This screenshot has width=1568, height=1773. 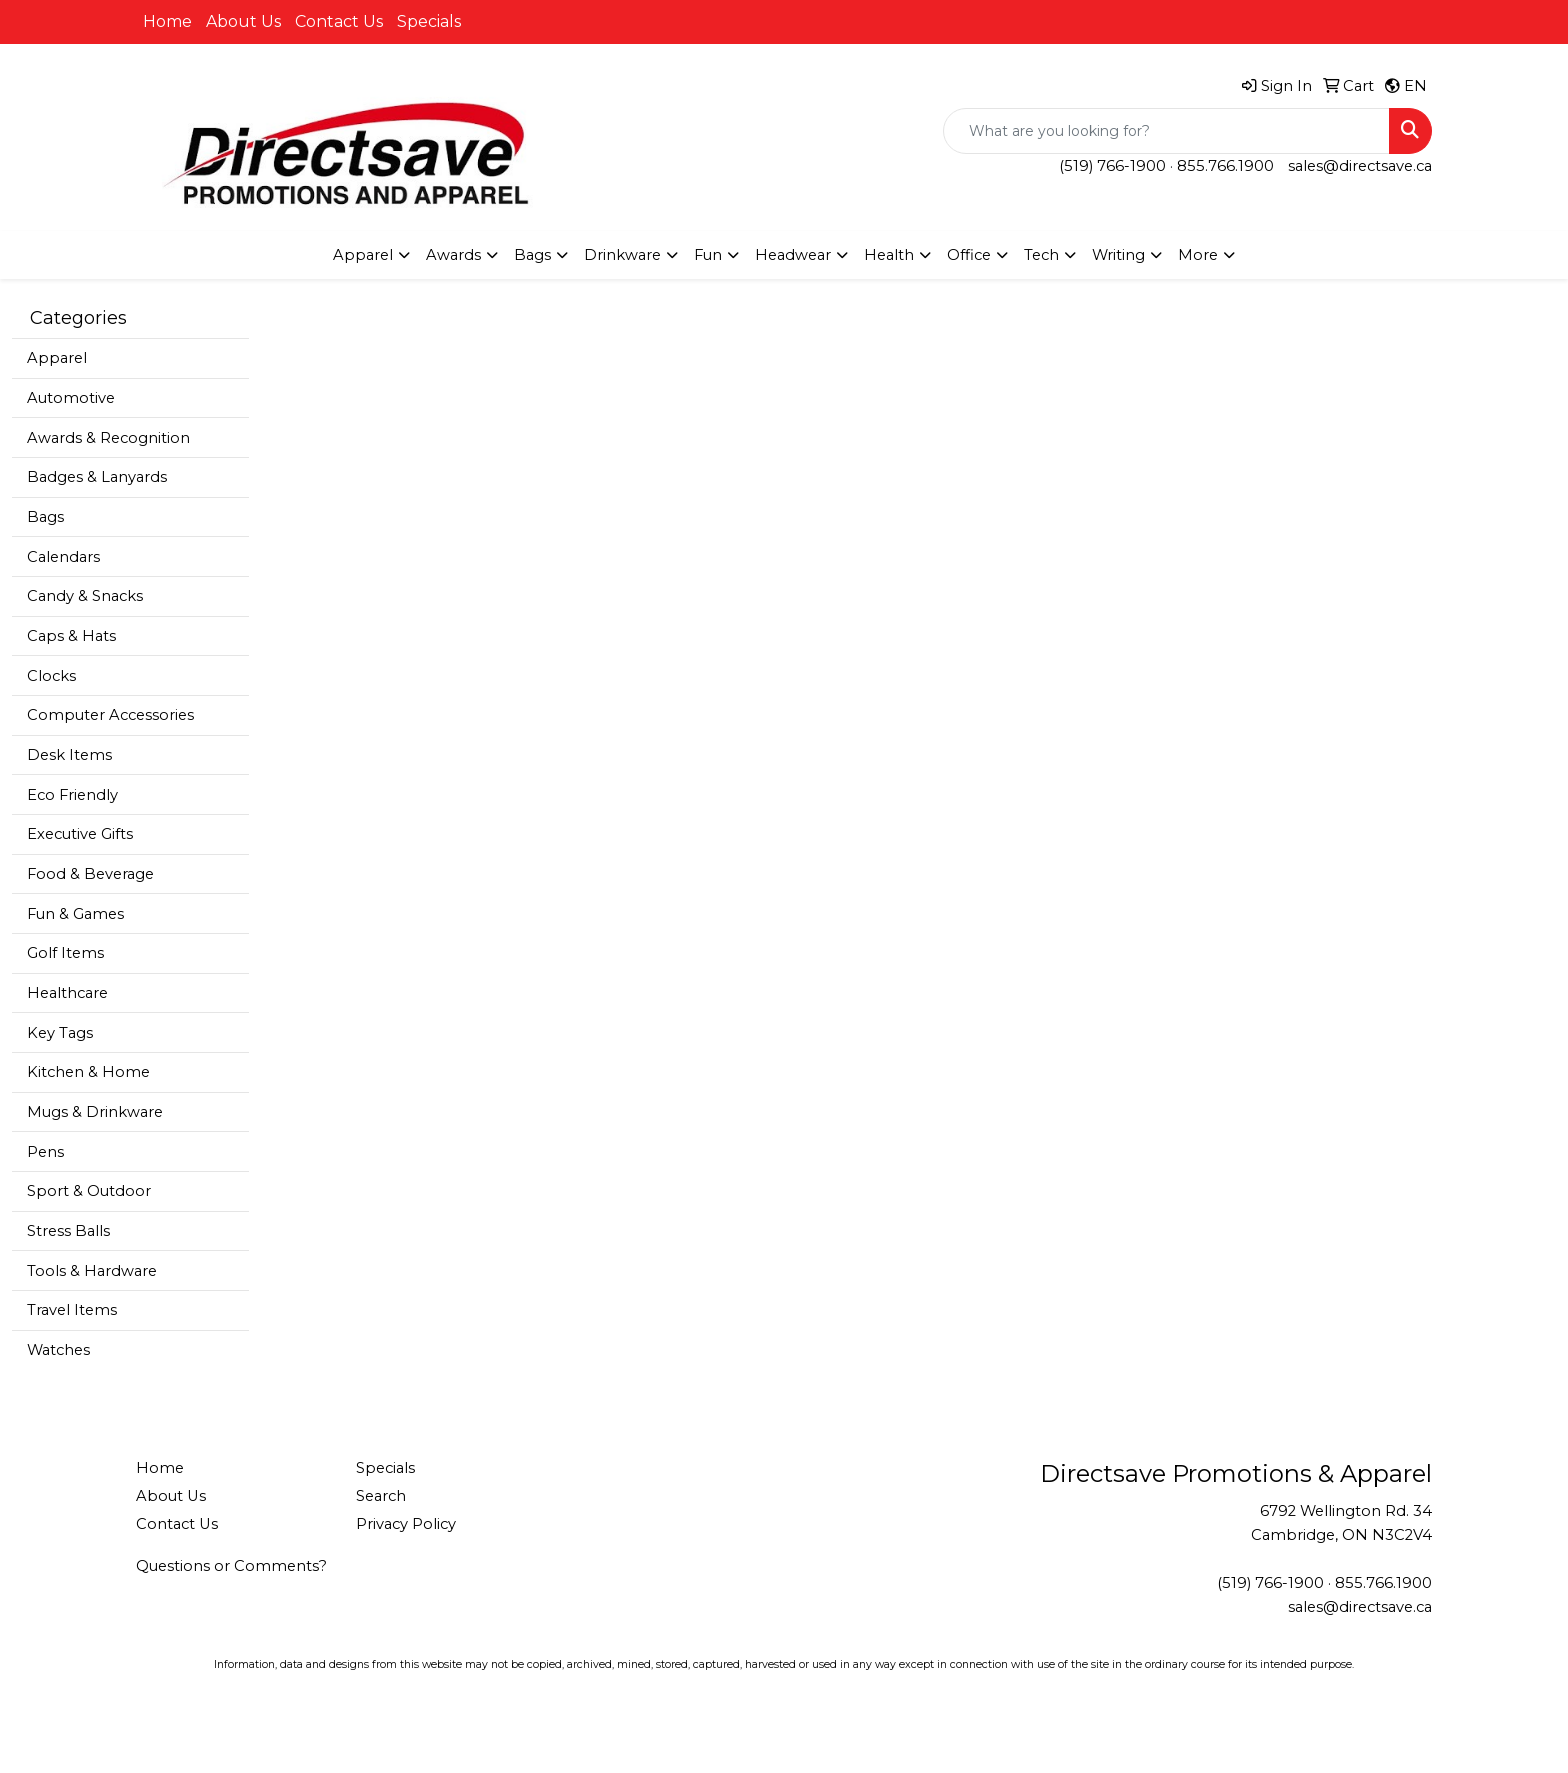 I want to click on Stress Balls, so click(x=68, y=1231).